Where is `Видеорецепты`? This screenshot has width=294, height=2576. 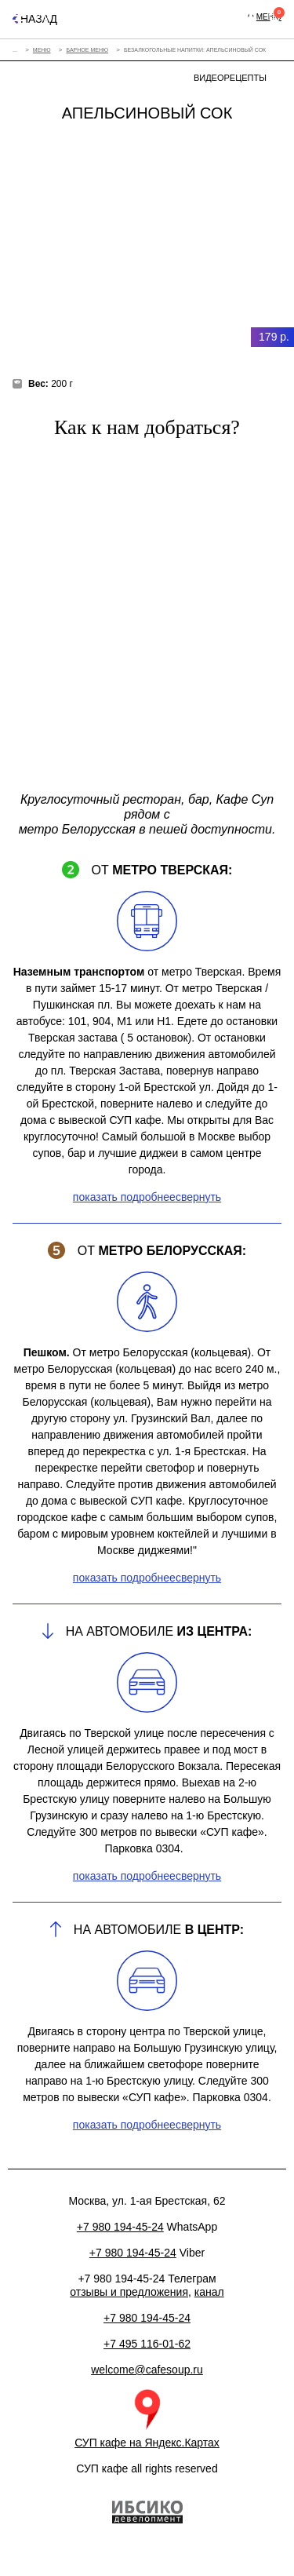
Видеорецепты is located at coordinates (230, 77).